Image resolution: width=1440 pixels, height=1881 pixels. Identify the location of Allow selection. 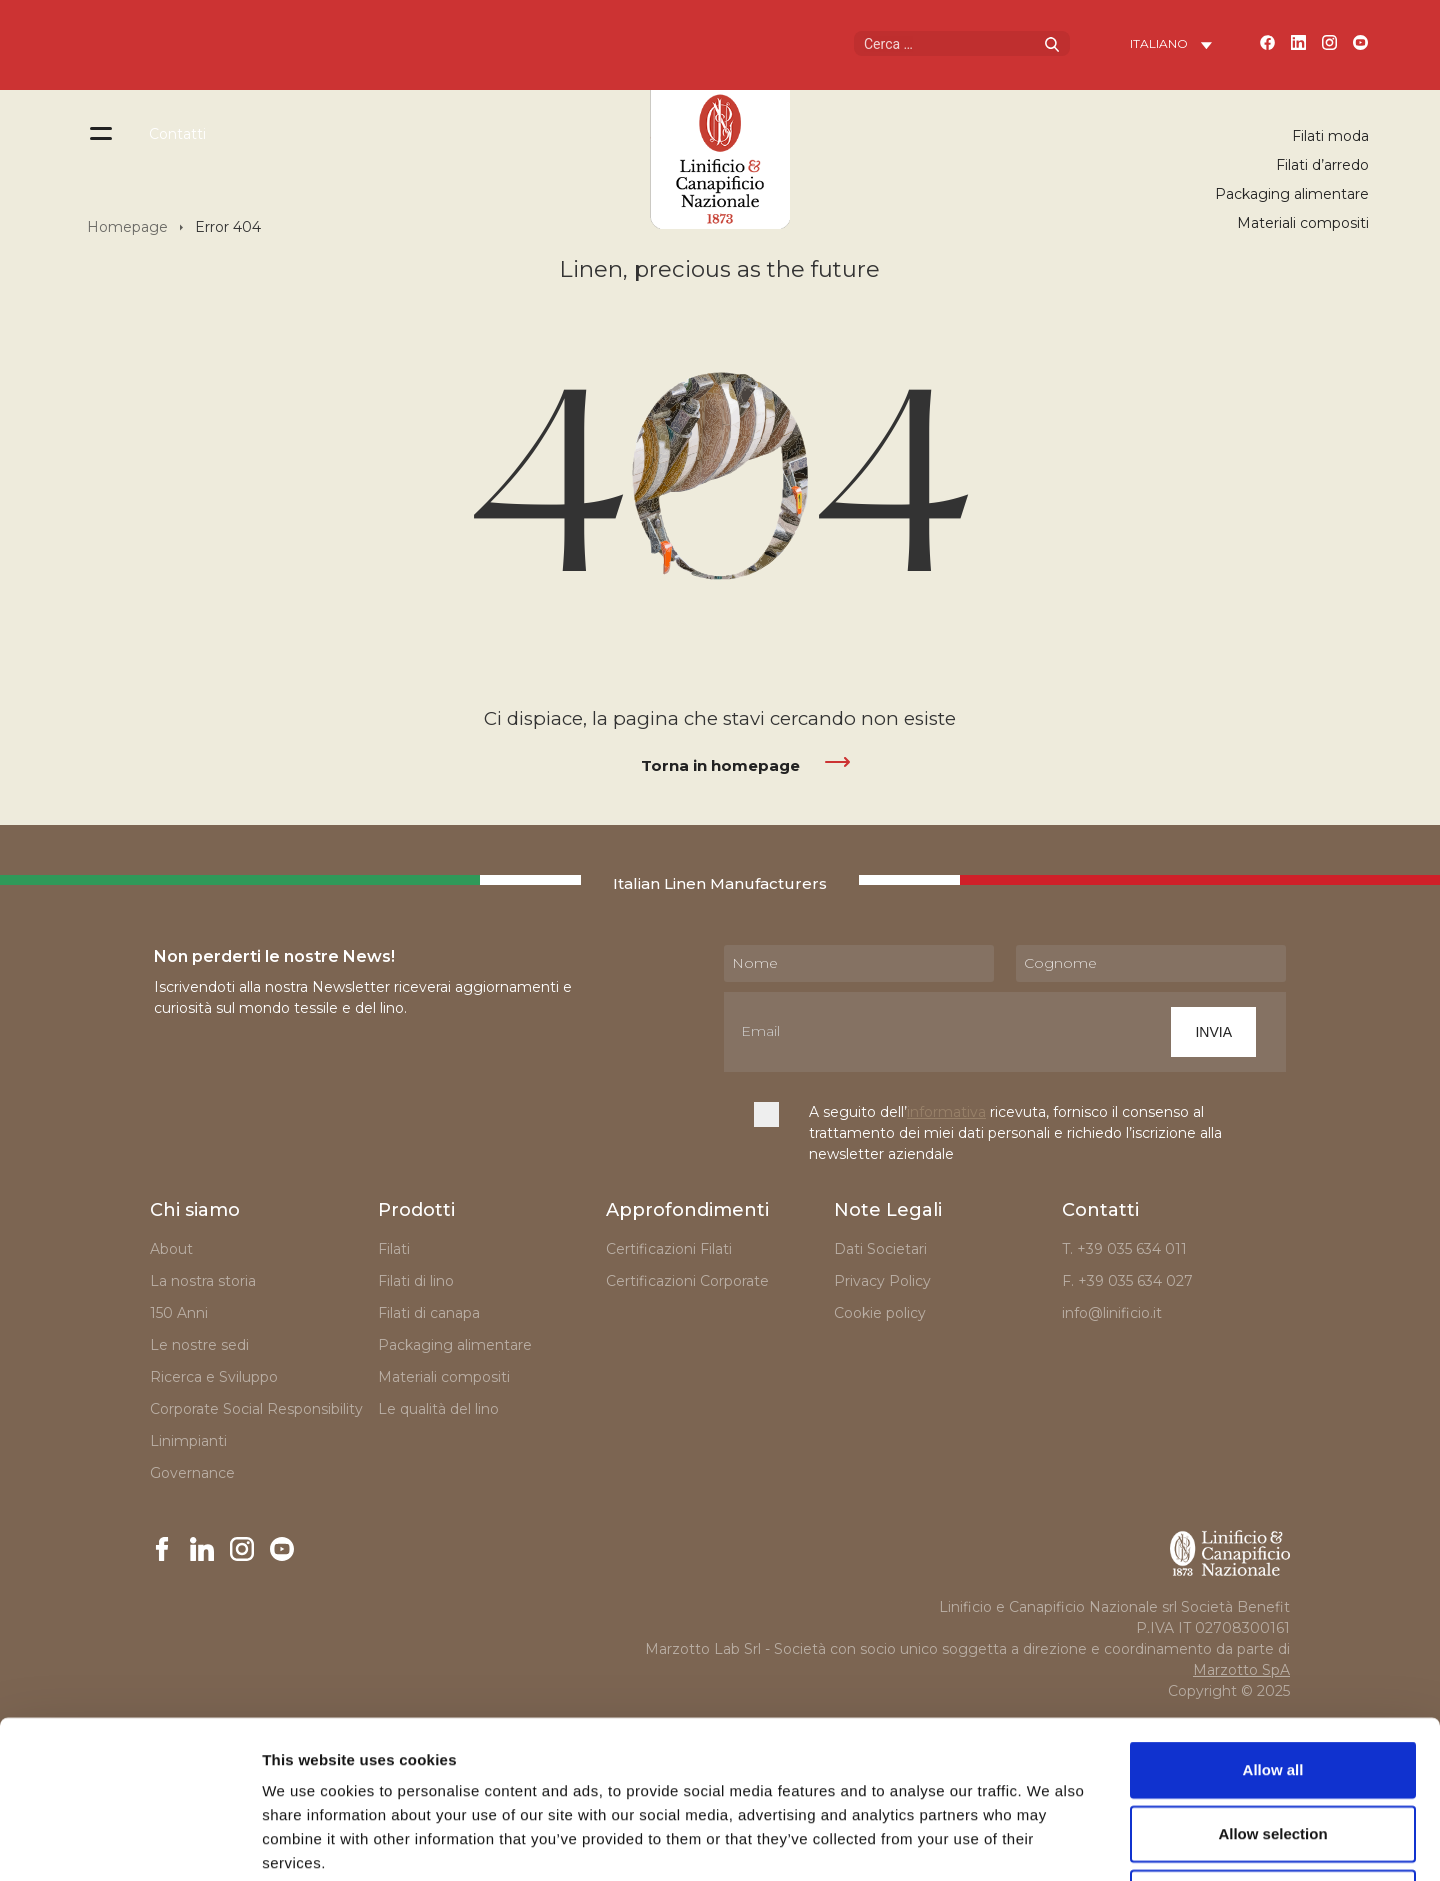
(1272, 1685).